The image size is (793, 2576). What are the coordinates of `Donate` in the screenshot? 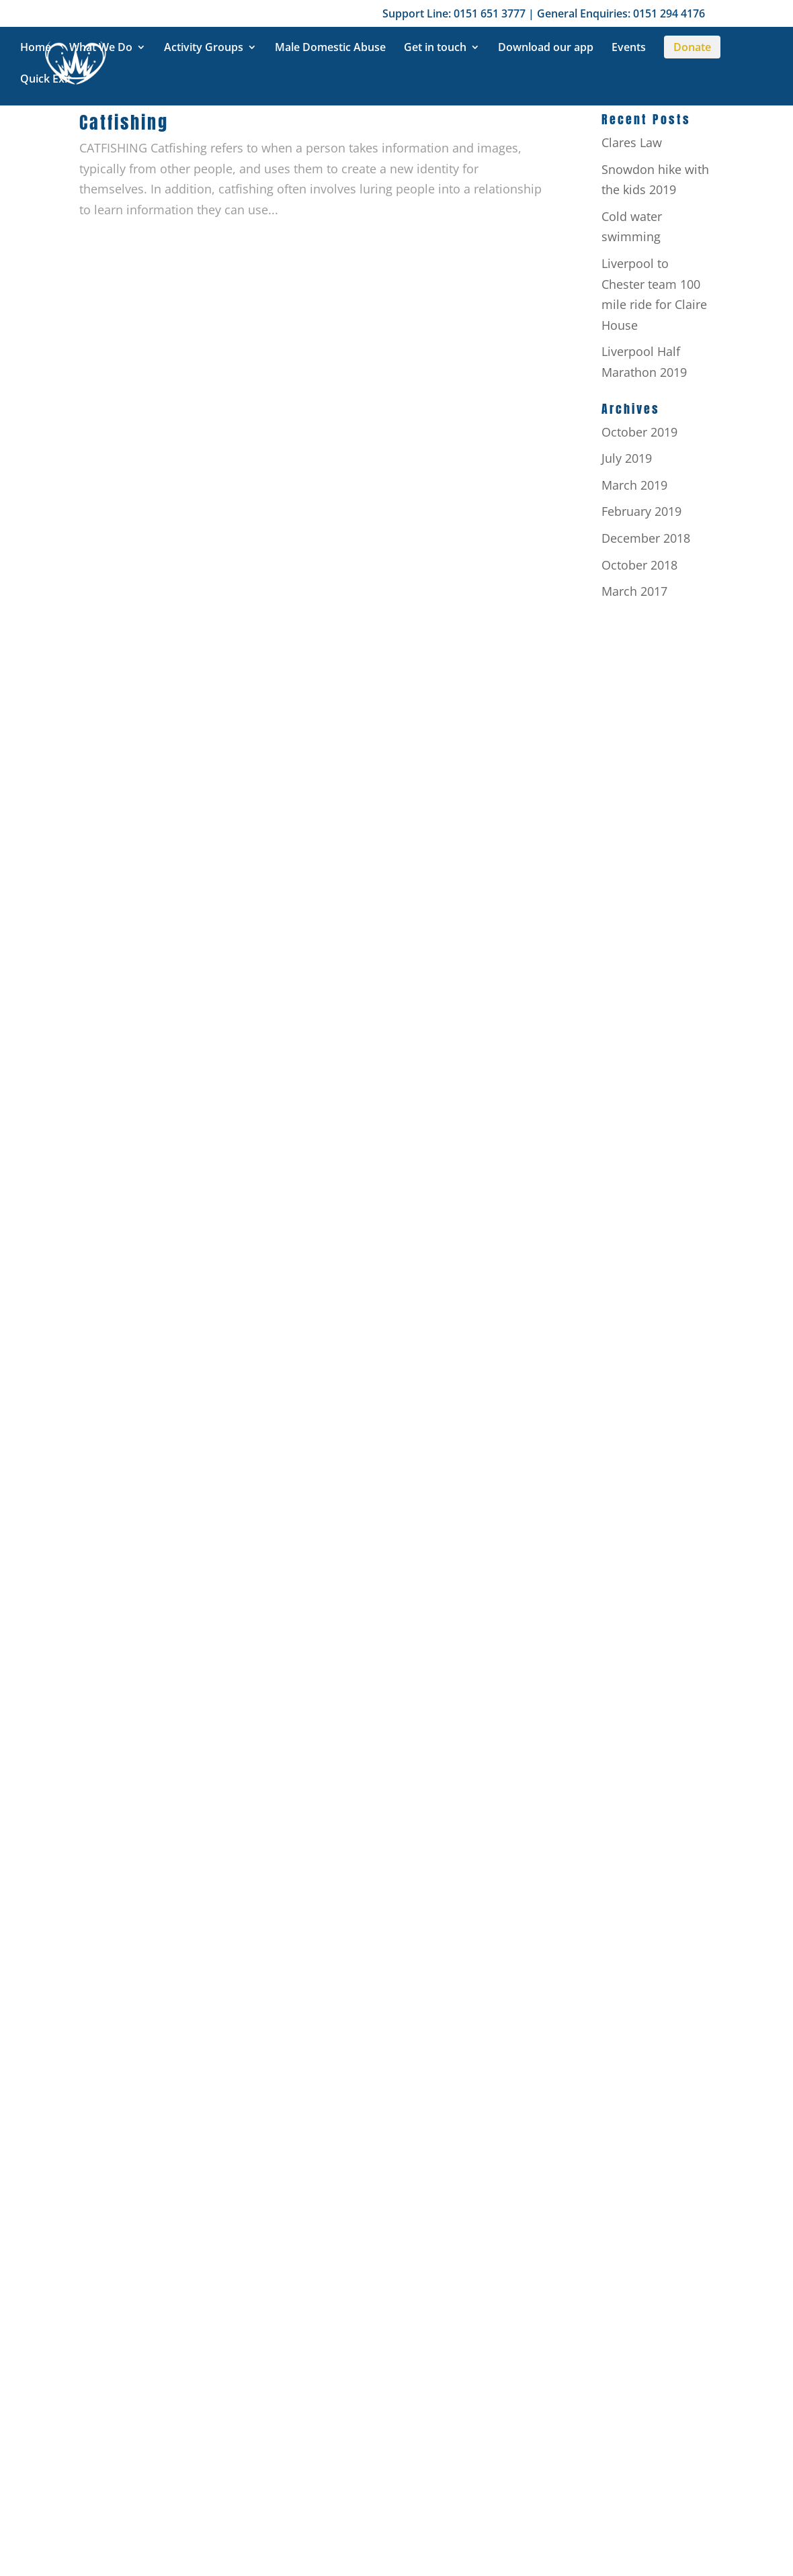 It's located at (692, 47).